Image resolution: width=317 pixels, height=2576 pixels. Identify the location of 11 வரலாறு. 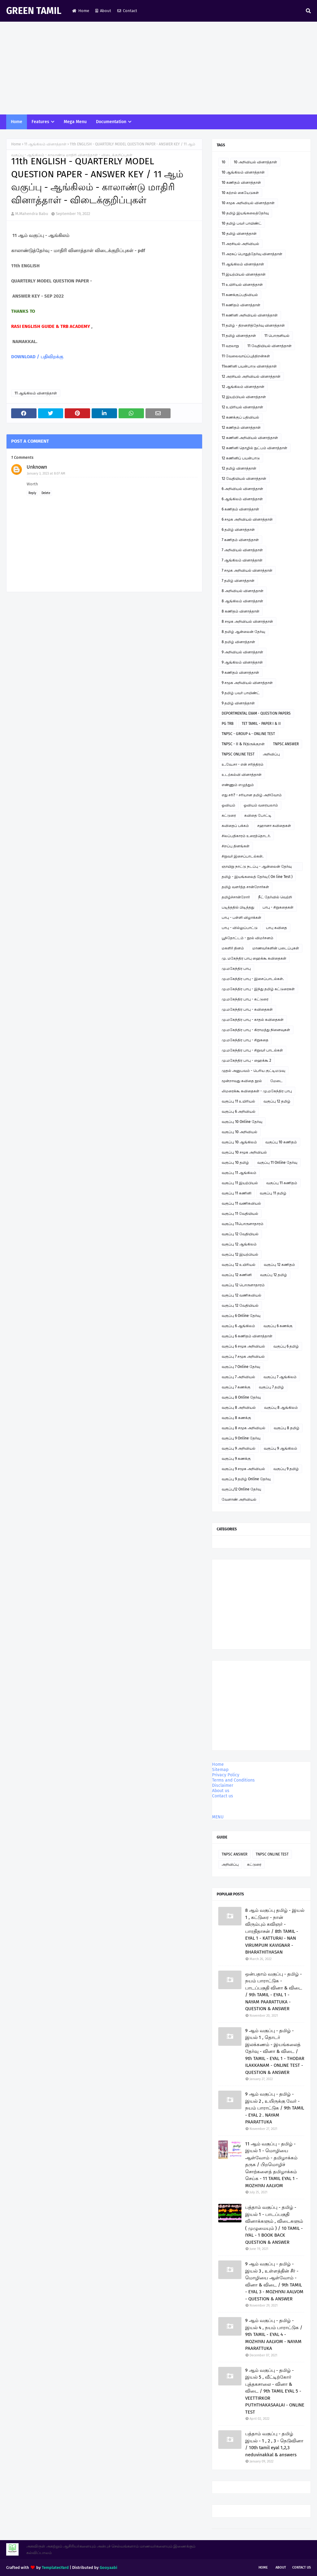
(230, 346).